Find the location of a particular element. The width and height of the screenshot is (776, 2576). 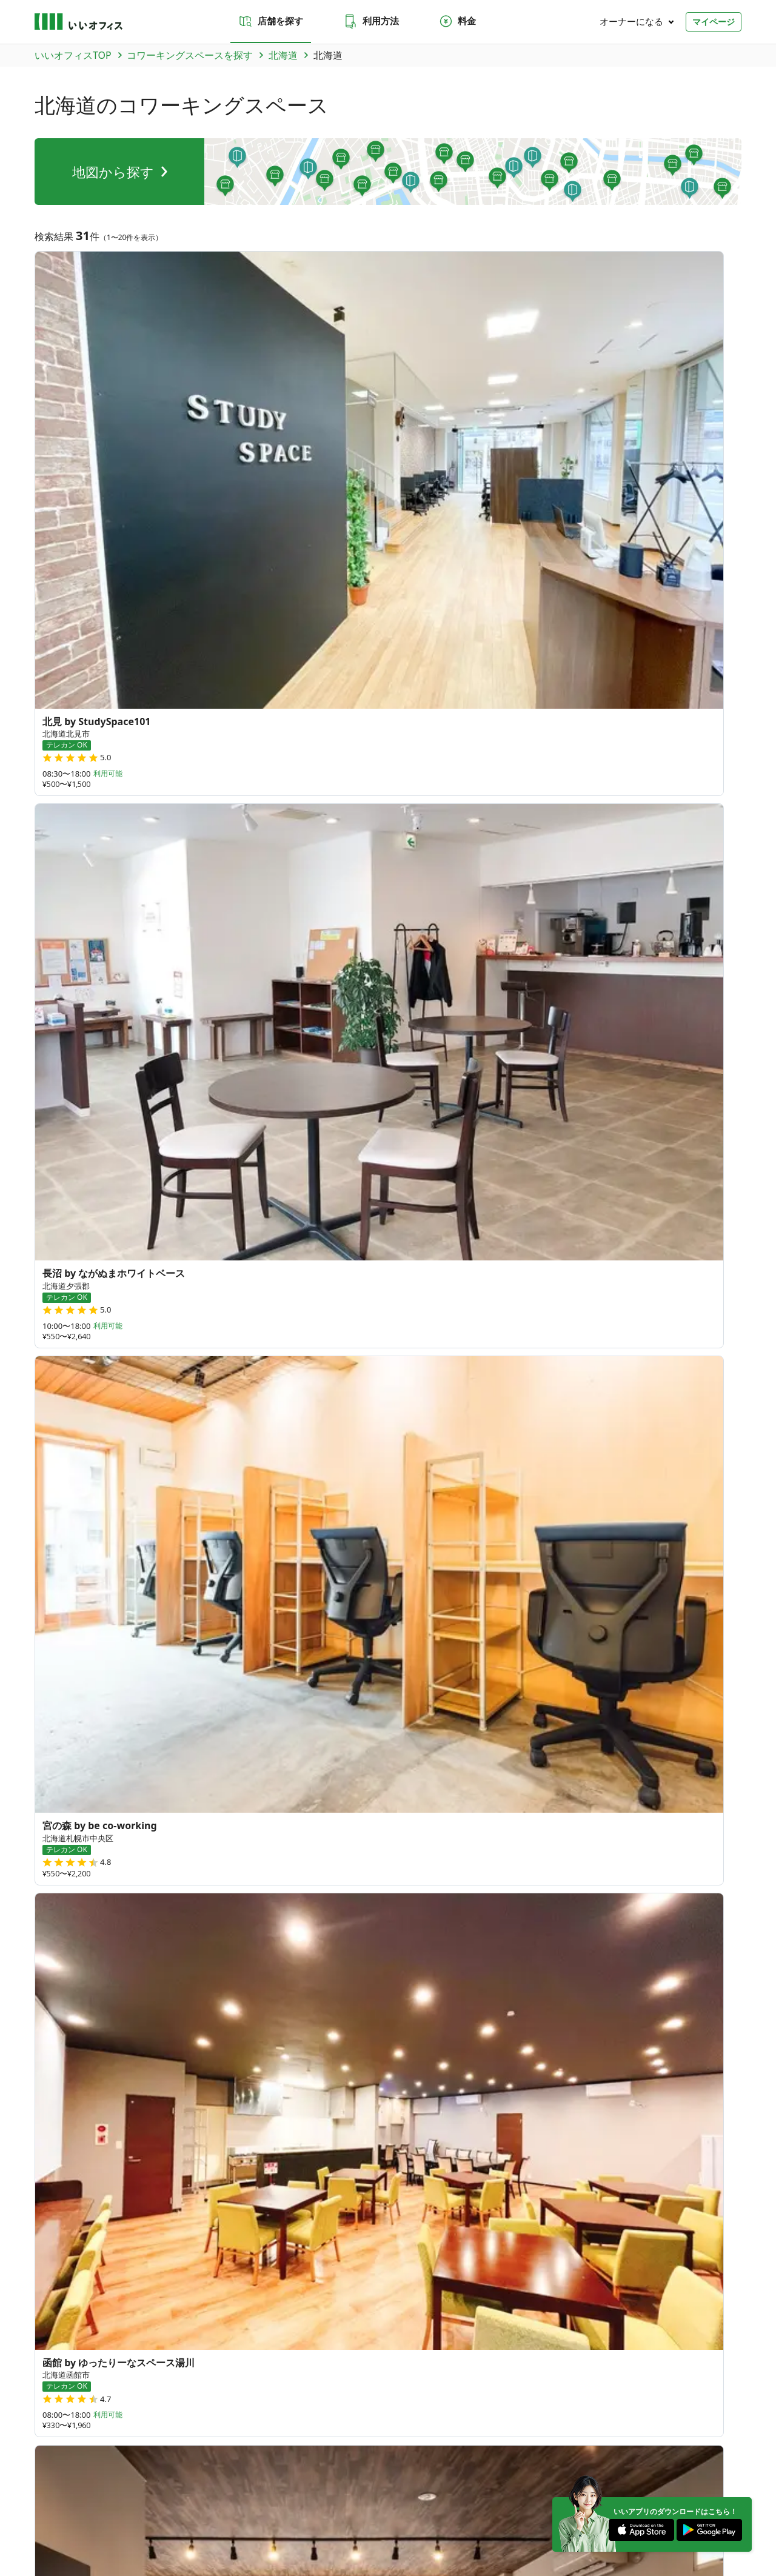

宮崎県 is located at coordinates (356, 2041).